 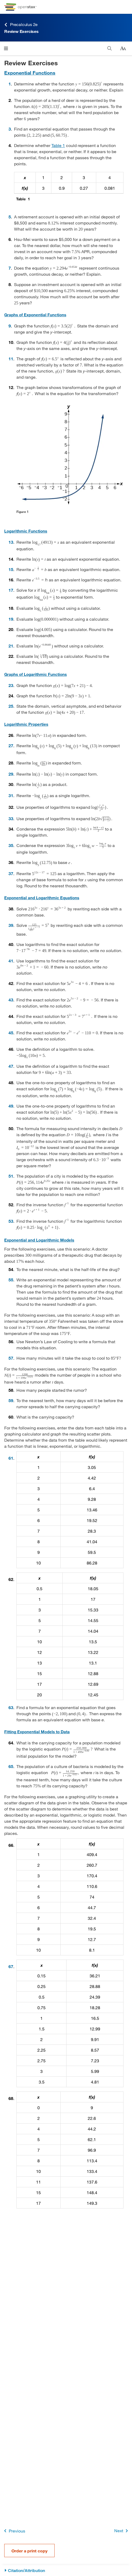 What do you see at coordinates (10, 1966) in the screenshot?
I see `67 [Go to 67]` at bounding box center [10, 1966].